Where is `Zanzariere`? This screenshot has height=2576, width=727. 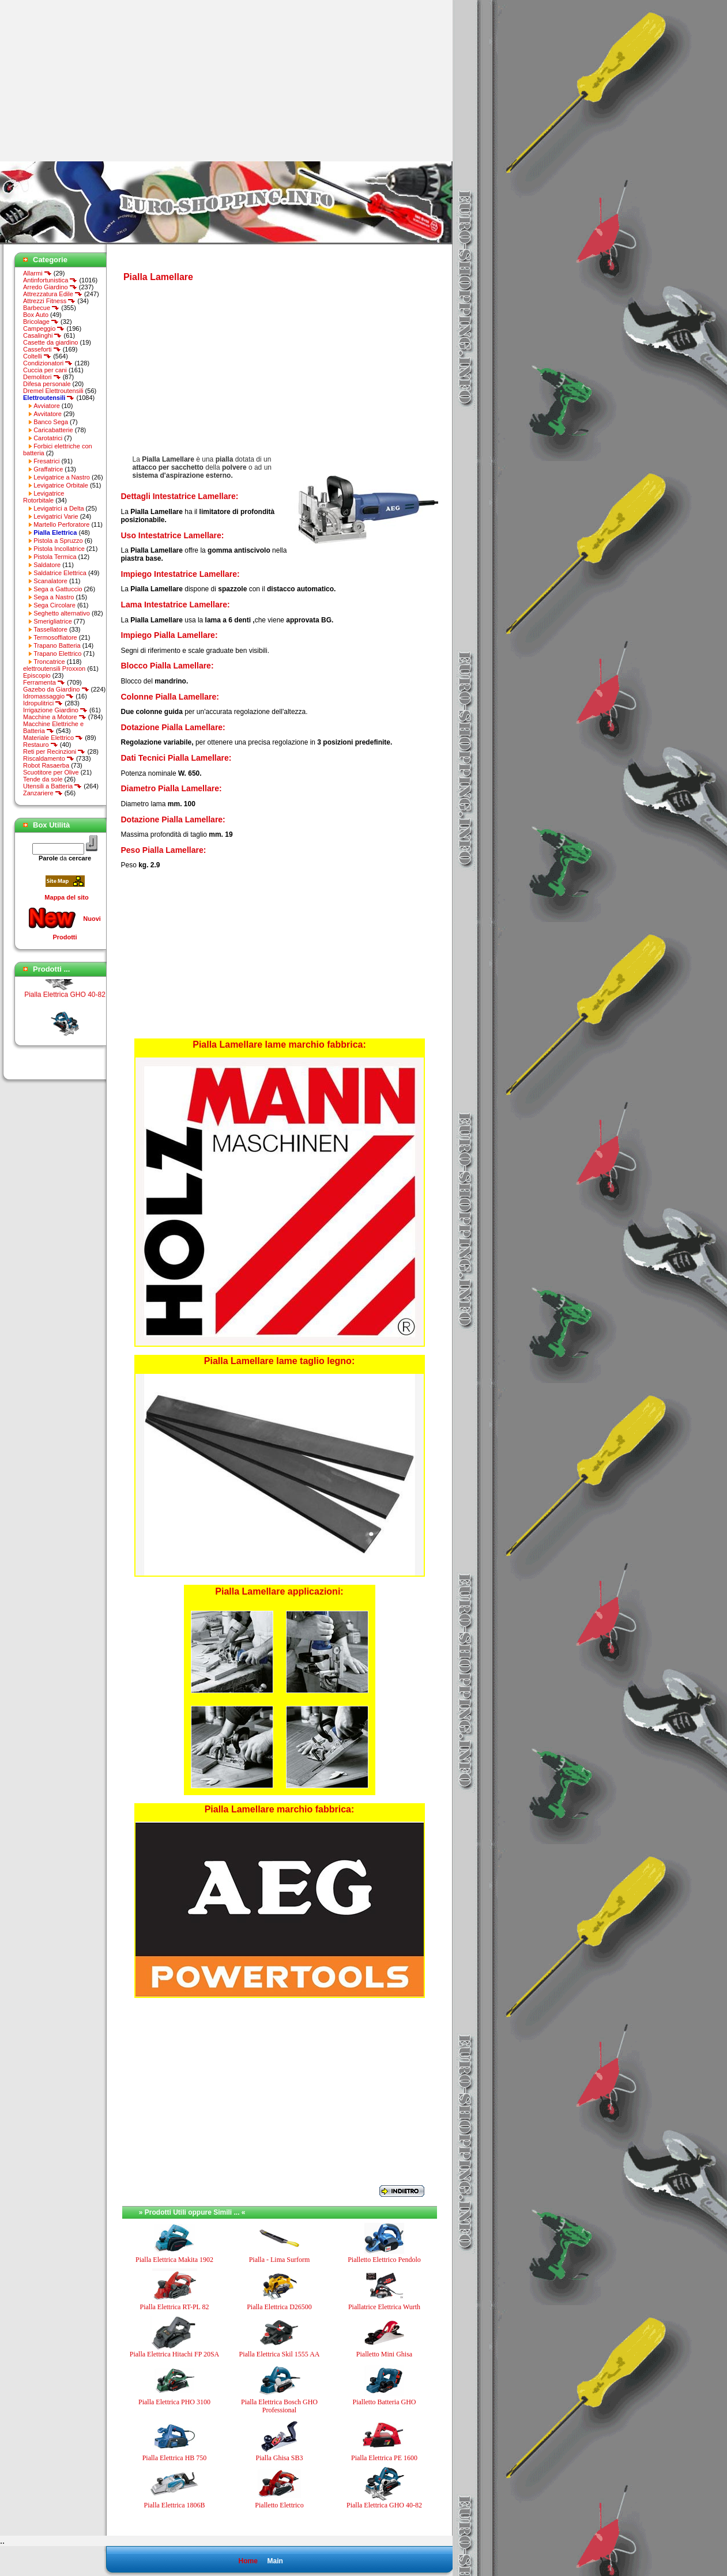
Zanzariere is located at coordinates (43, 793).